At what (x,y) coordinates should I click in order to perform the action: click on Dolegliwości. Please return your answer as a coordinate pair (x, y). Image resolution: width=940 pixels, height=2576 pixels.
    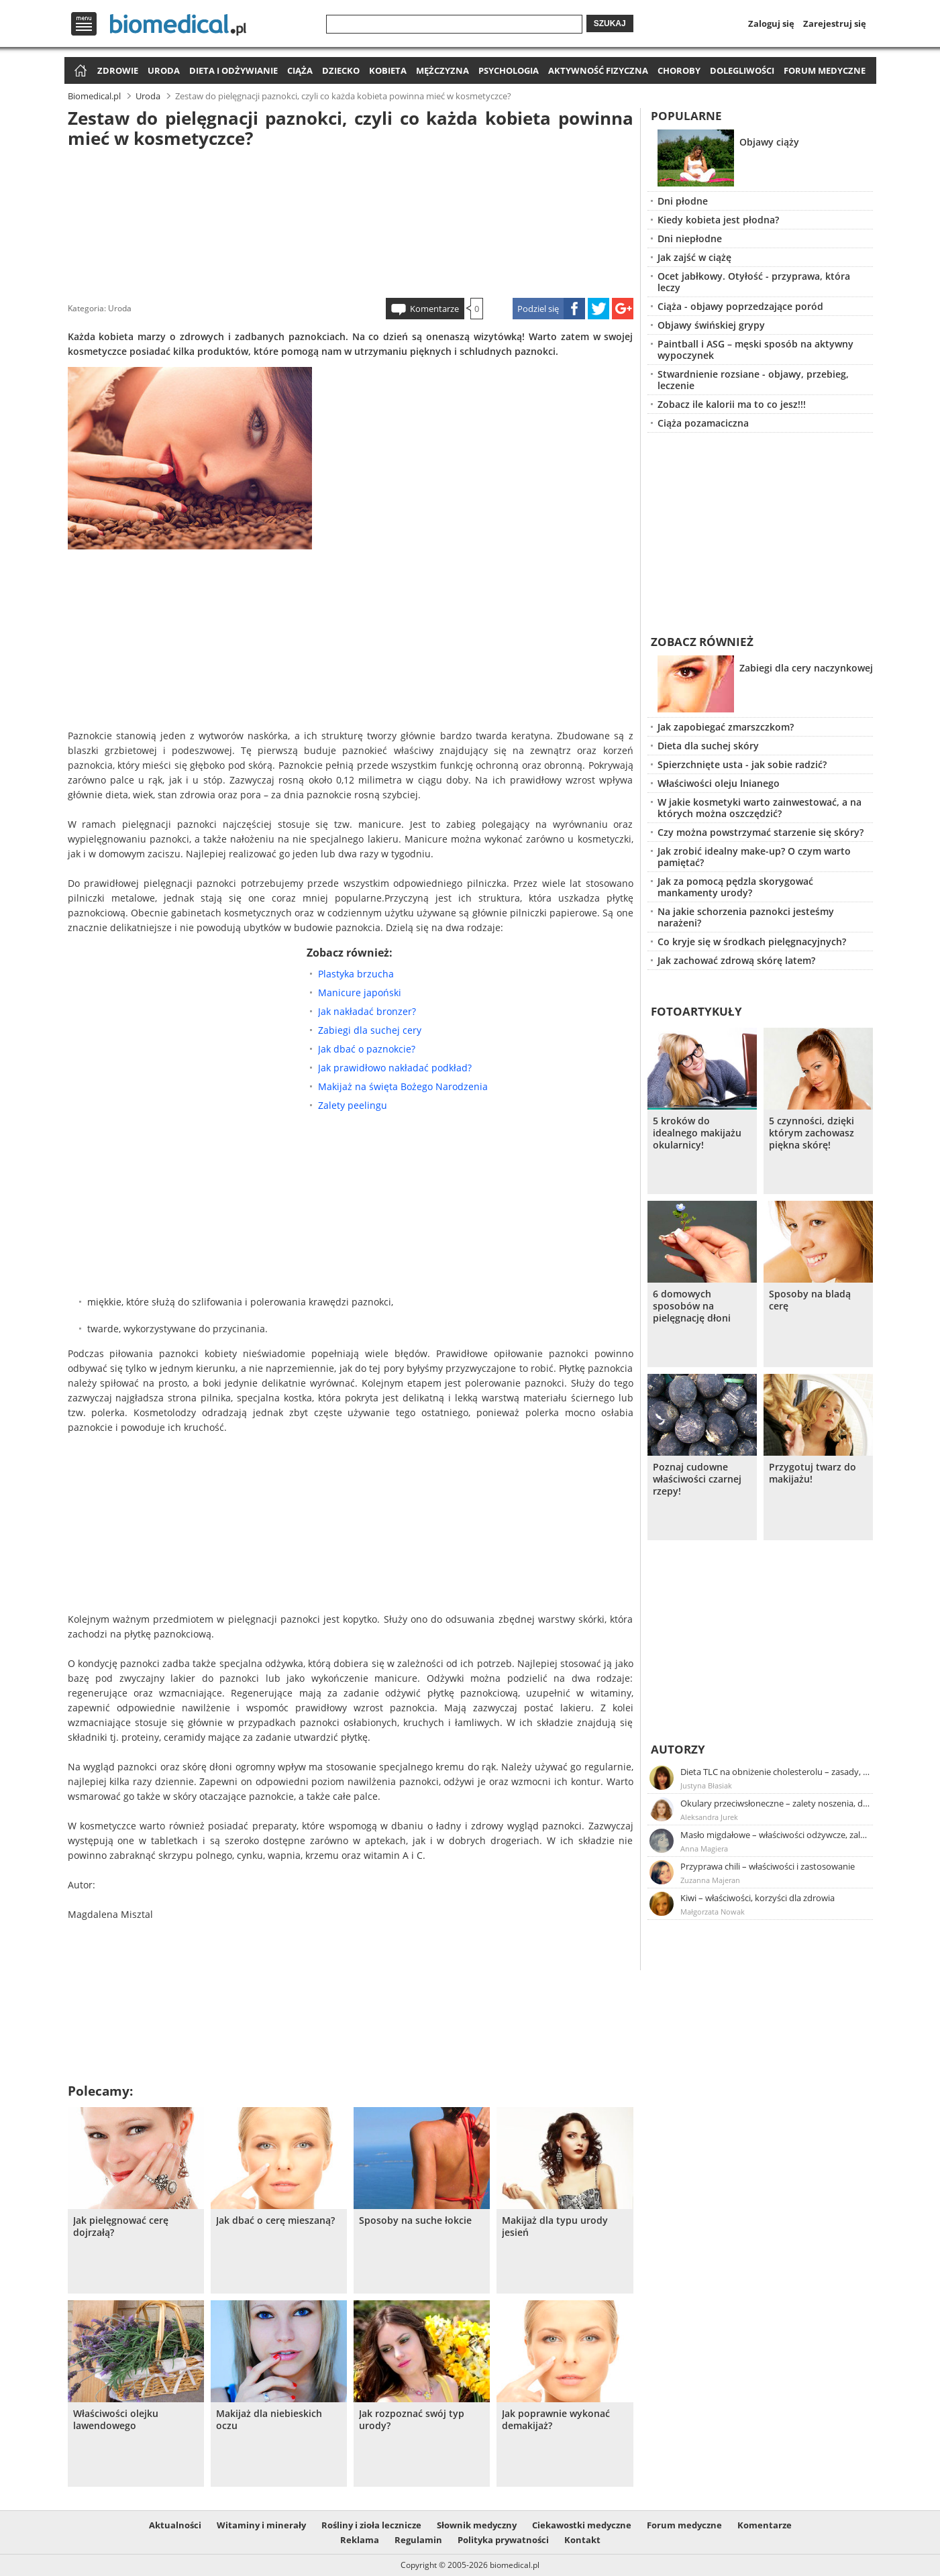
    Looking at the image, I should click on (742, 70).